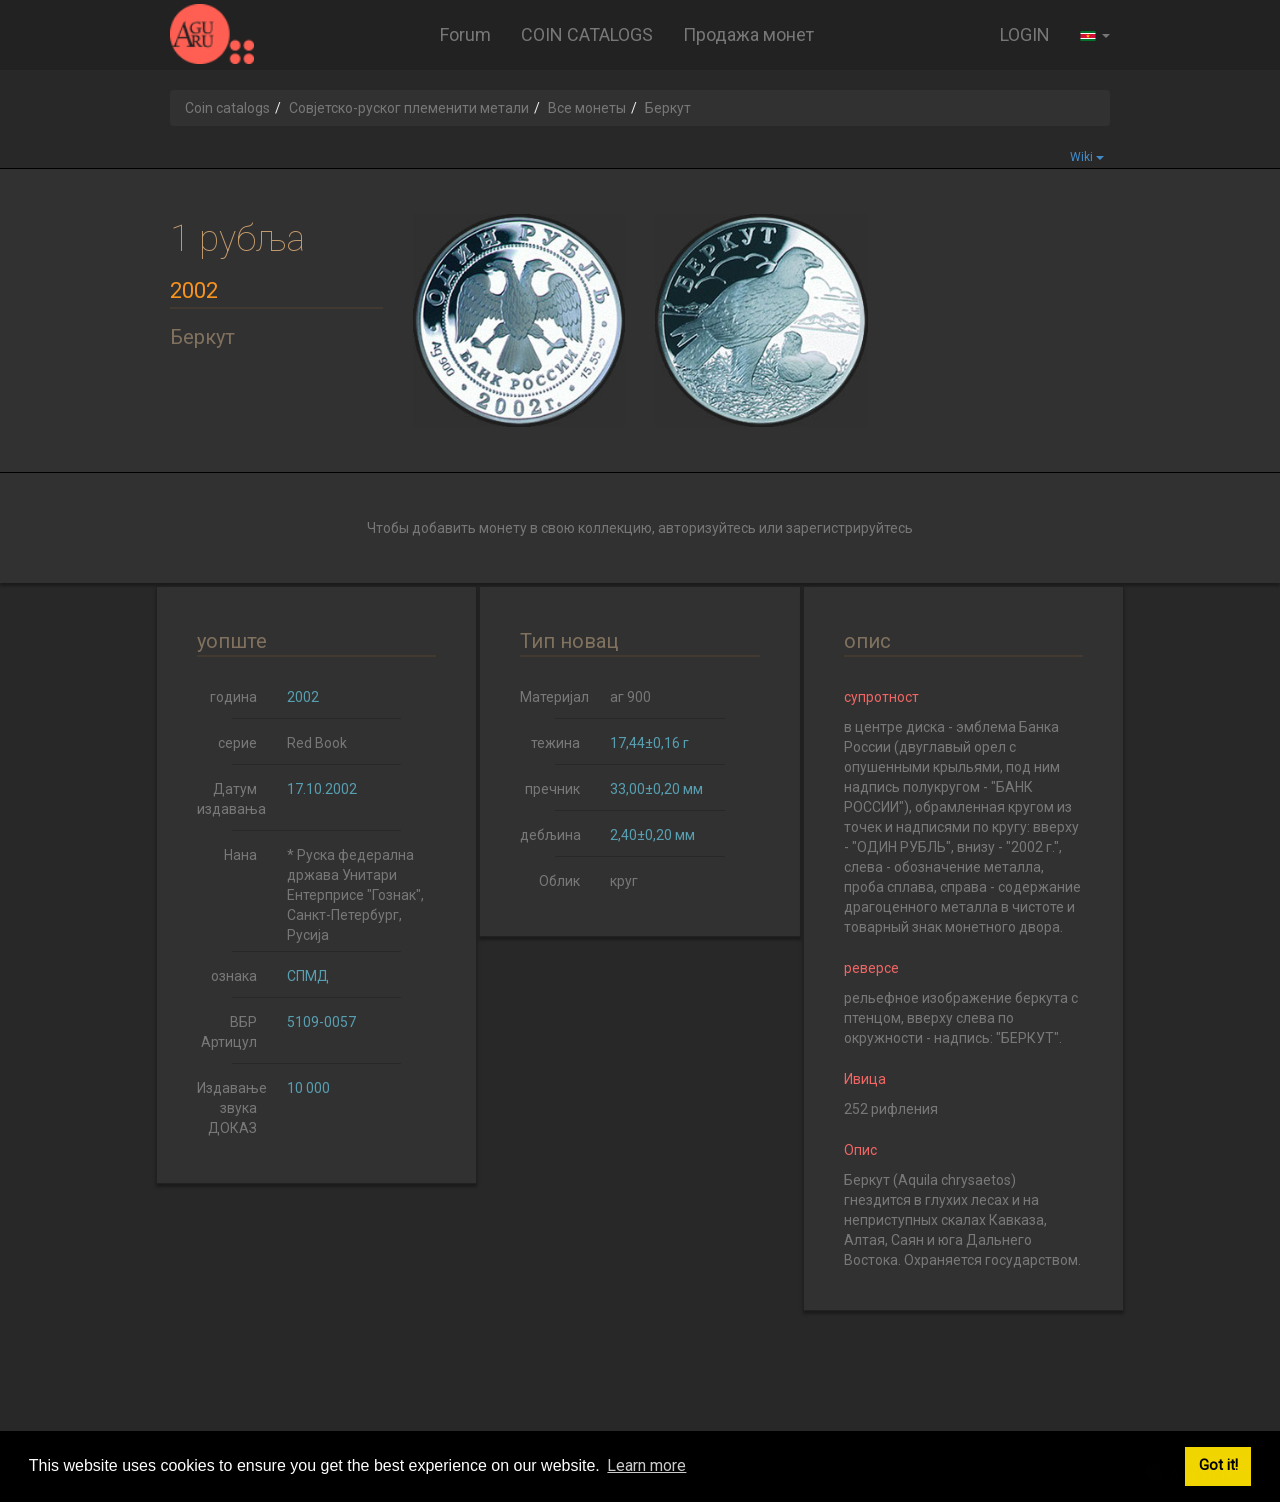  What do you see at coordinates (237, 743) in the screenshot?
I see `серие` at bounding box center [237, 743].